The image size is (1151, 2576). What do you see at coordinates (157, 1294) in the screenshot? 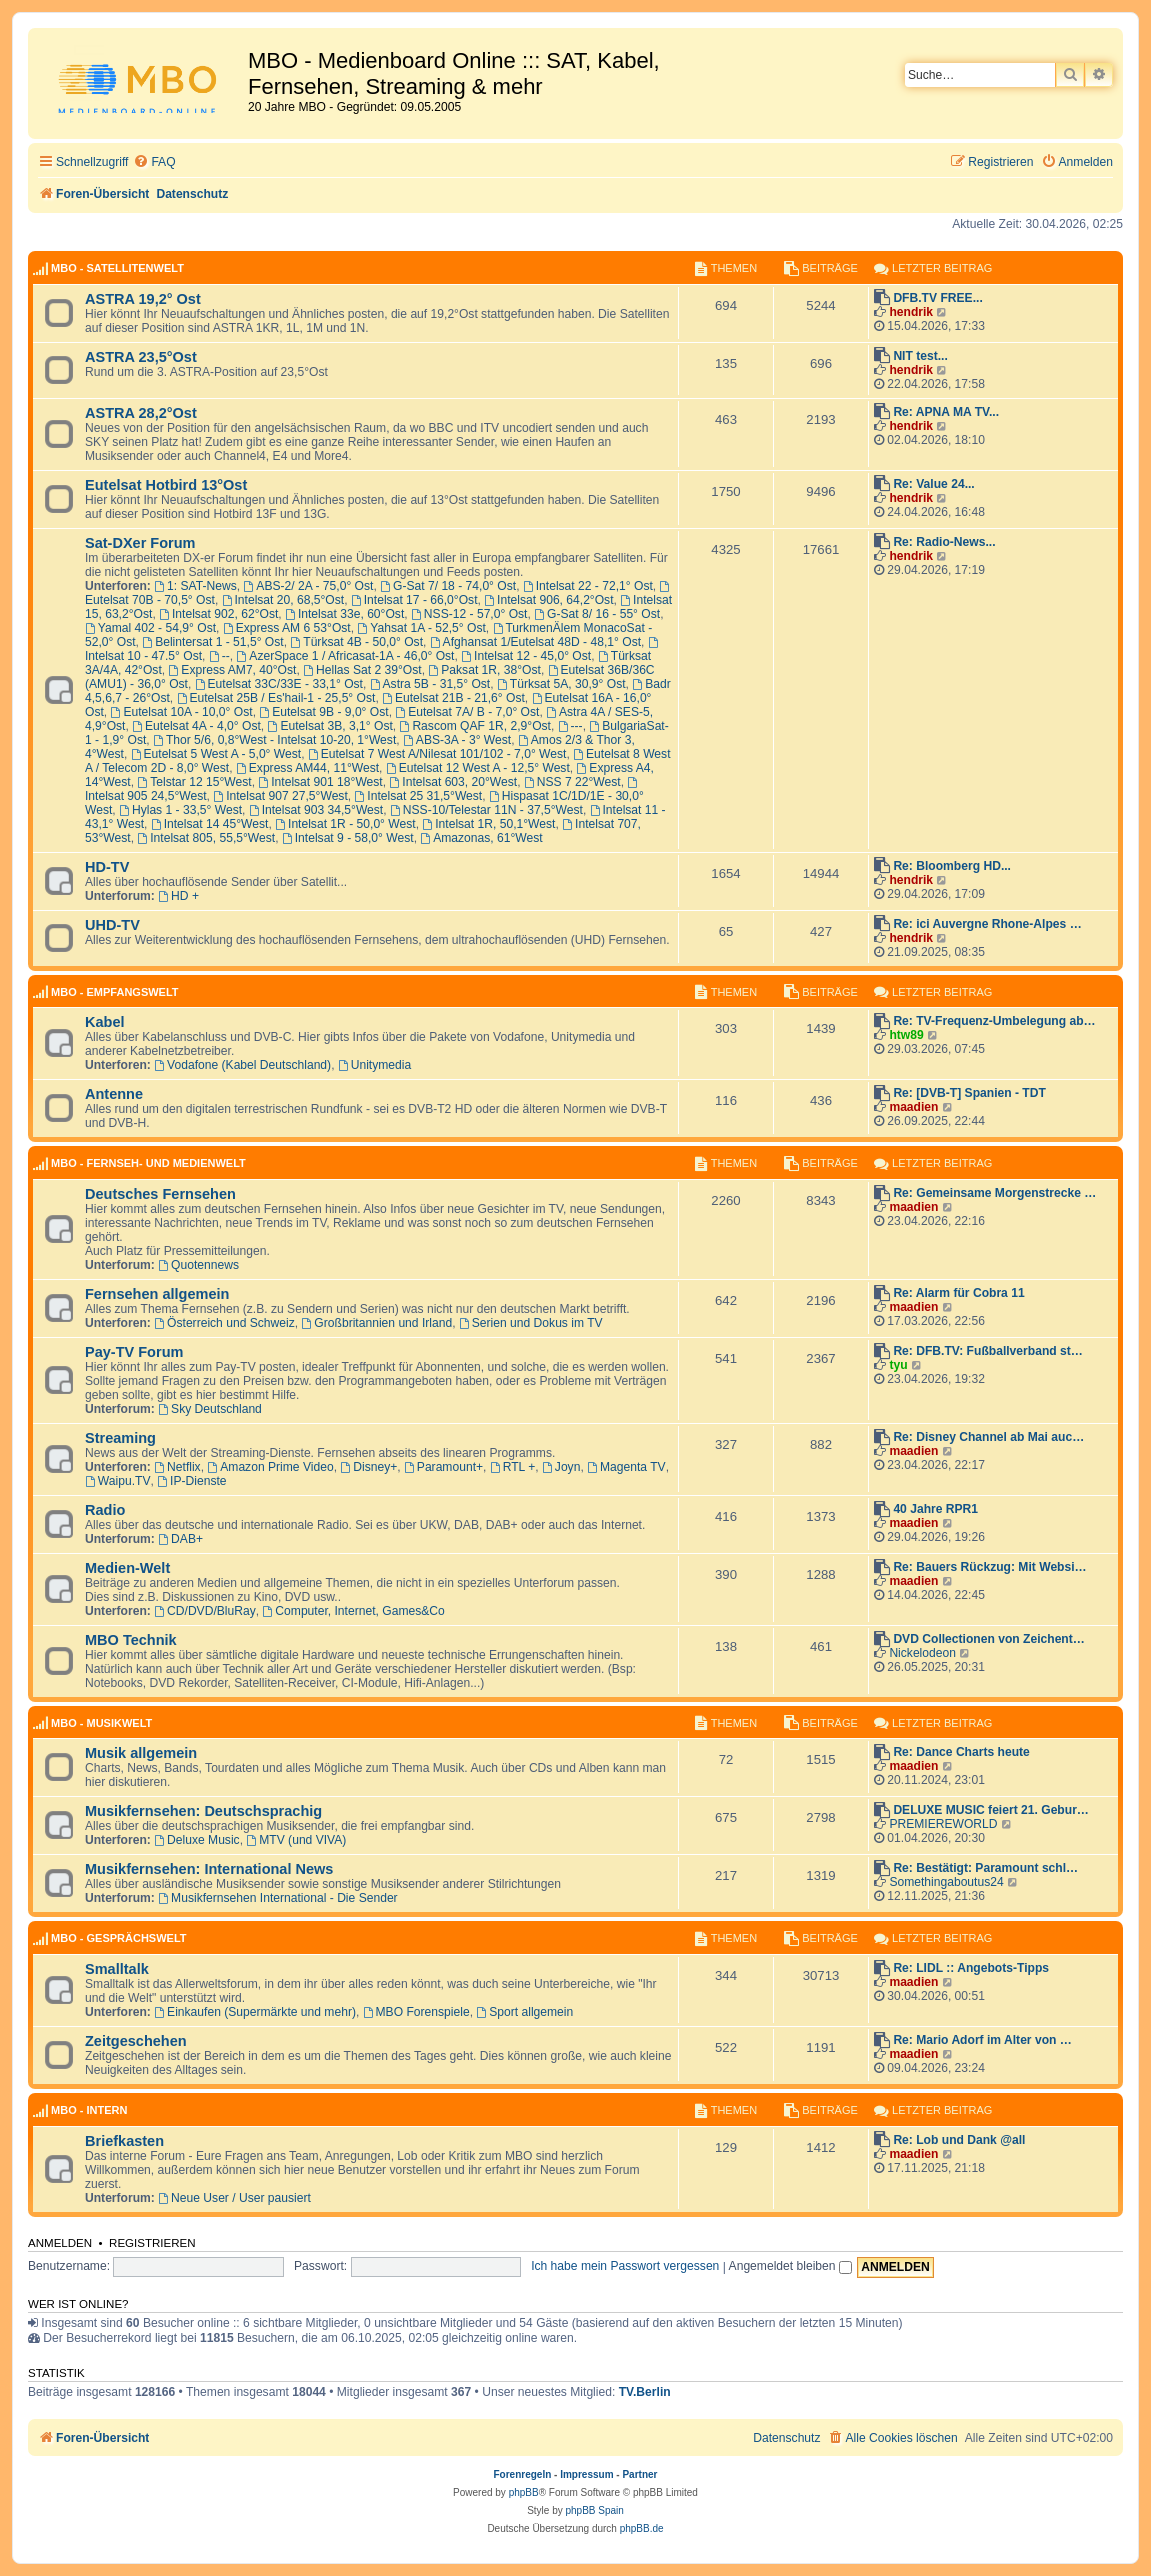
I see `Fernsehen allgemein` at bounding box center [157, 1294].